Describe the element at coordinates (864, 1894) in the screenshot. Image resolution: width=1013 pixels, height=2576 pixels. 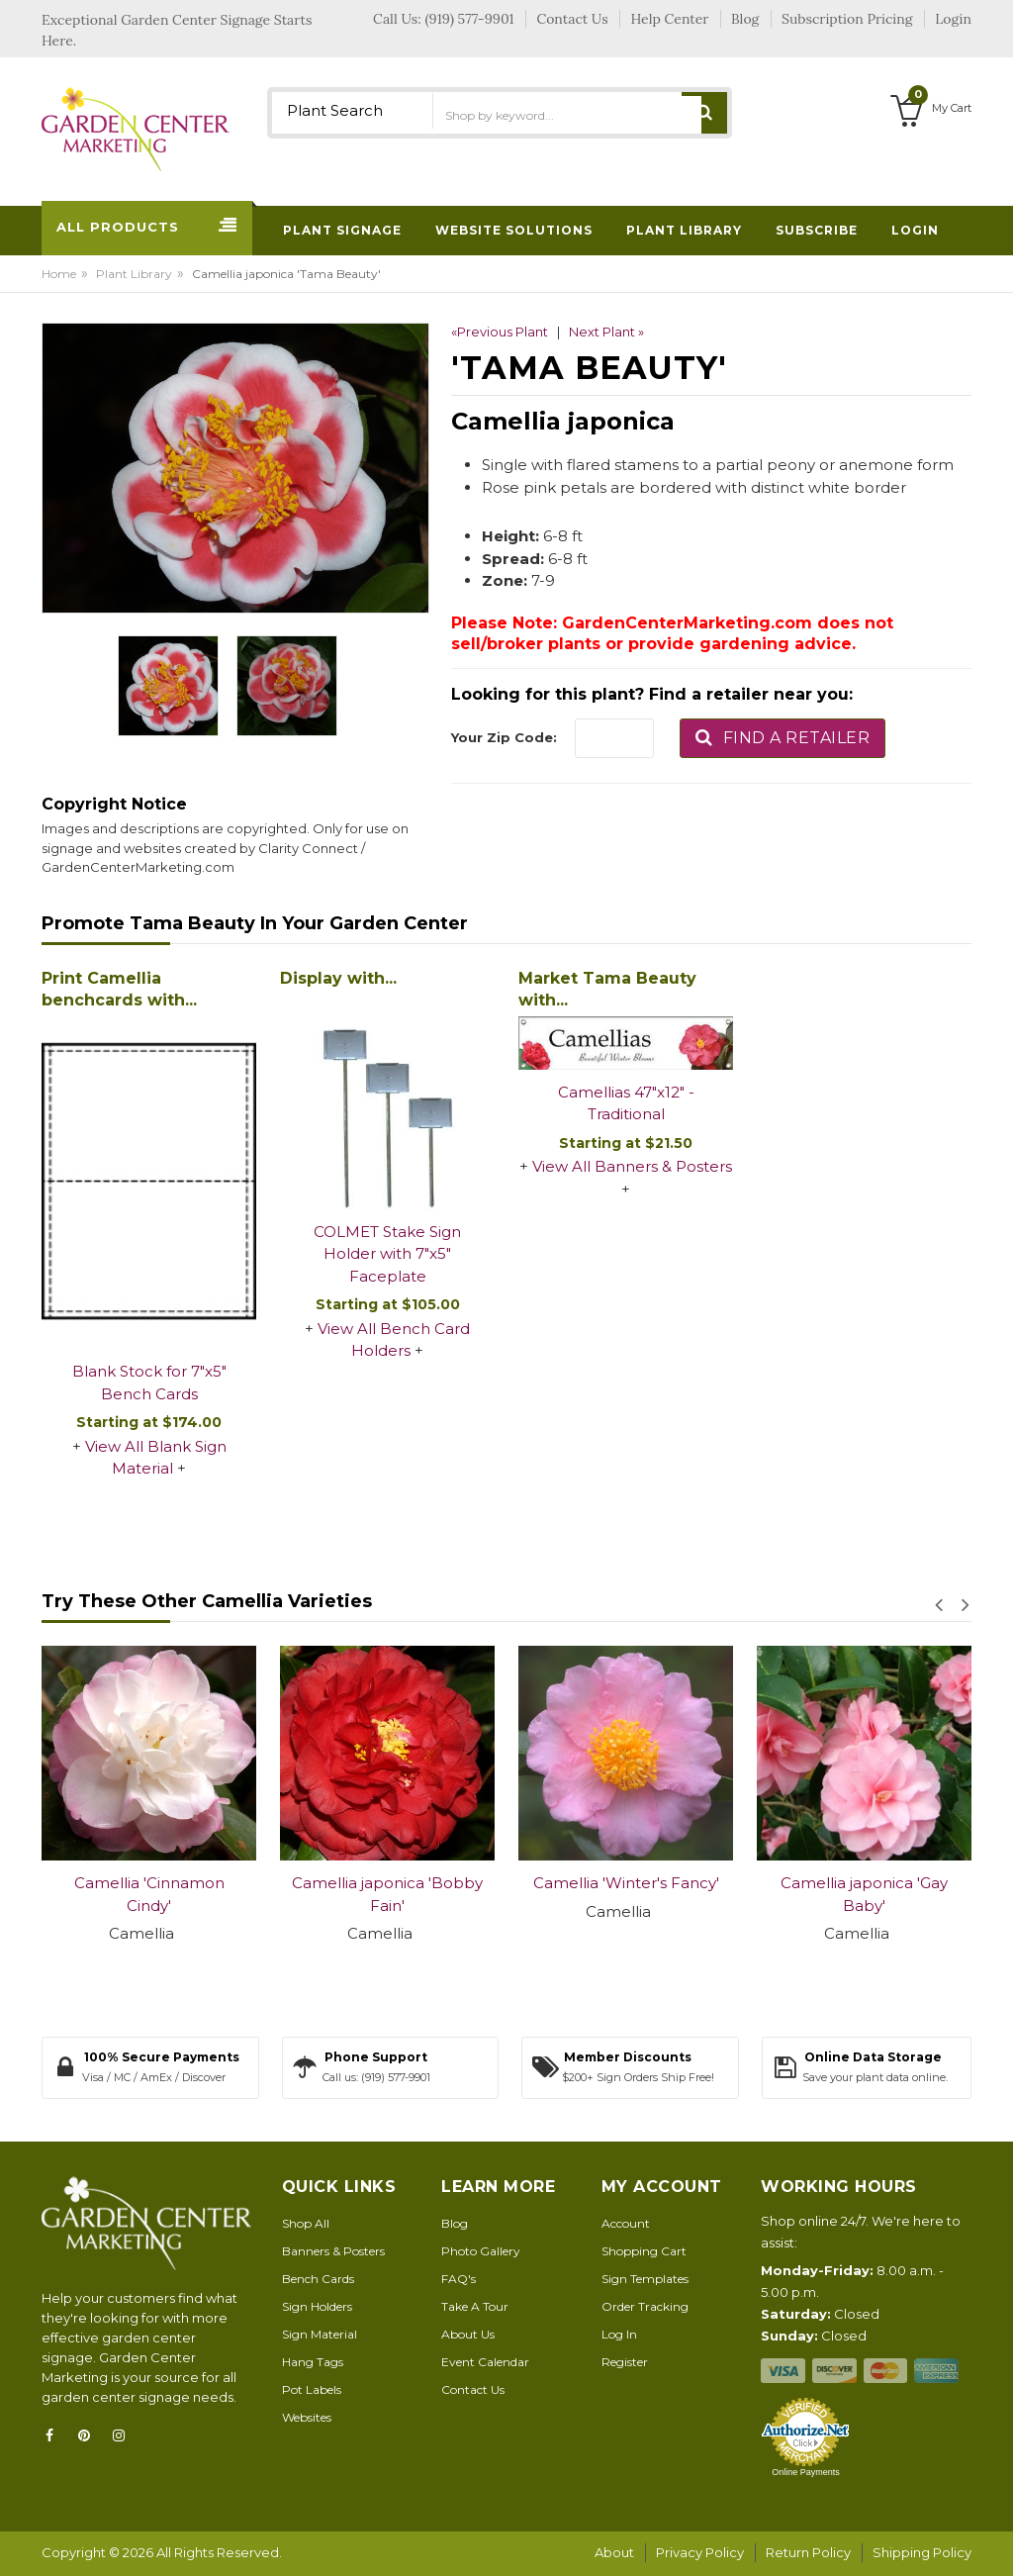
I see `Camellia japonica 'Gay Baby'` at that location.